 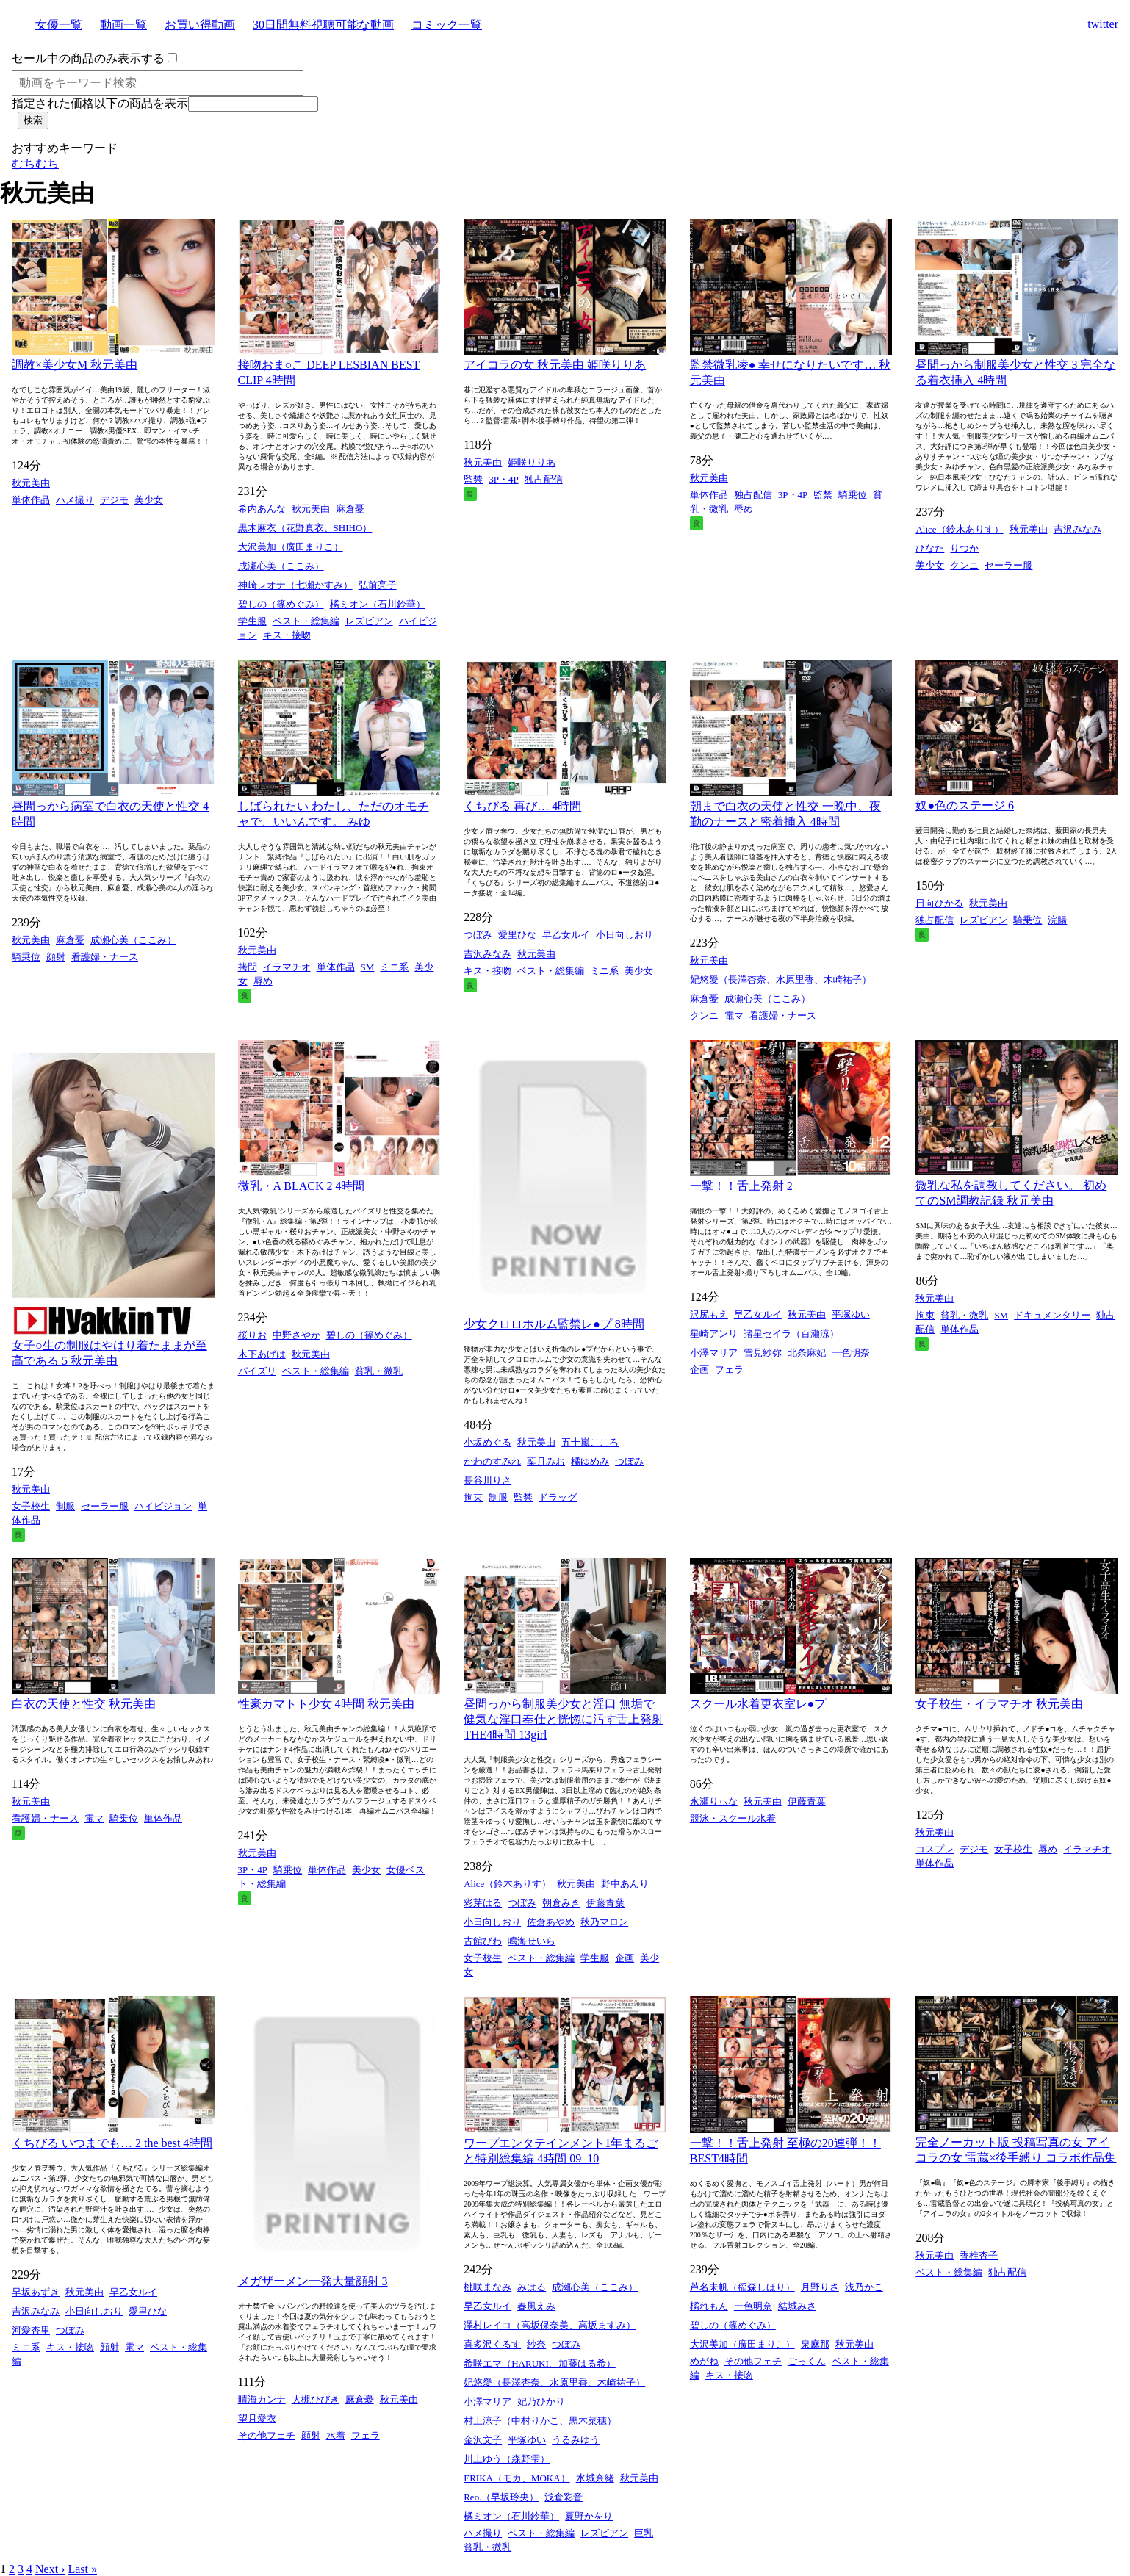 What do you see at coordinates (281, 604) in the screenshot?
I see `碧しの（篠めぐみ）` at bounding box center [281, 604].